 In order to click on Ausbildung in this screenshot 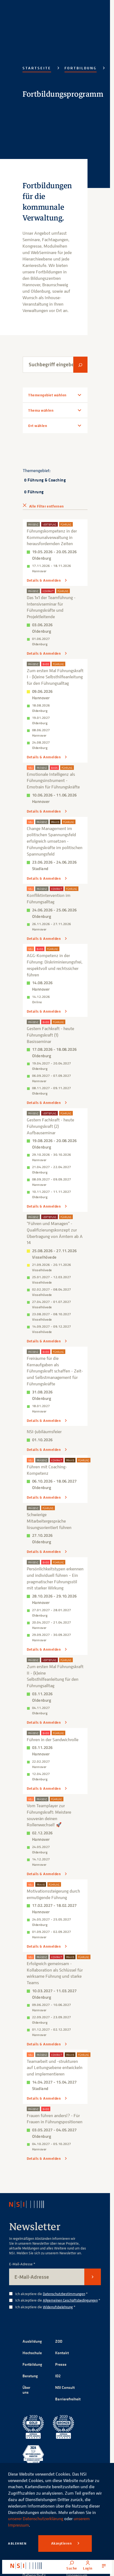, I will do `click(32, 2341)`.